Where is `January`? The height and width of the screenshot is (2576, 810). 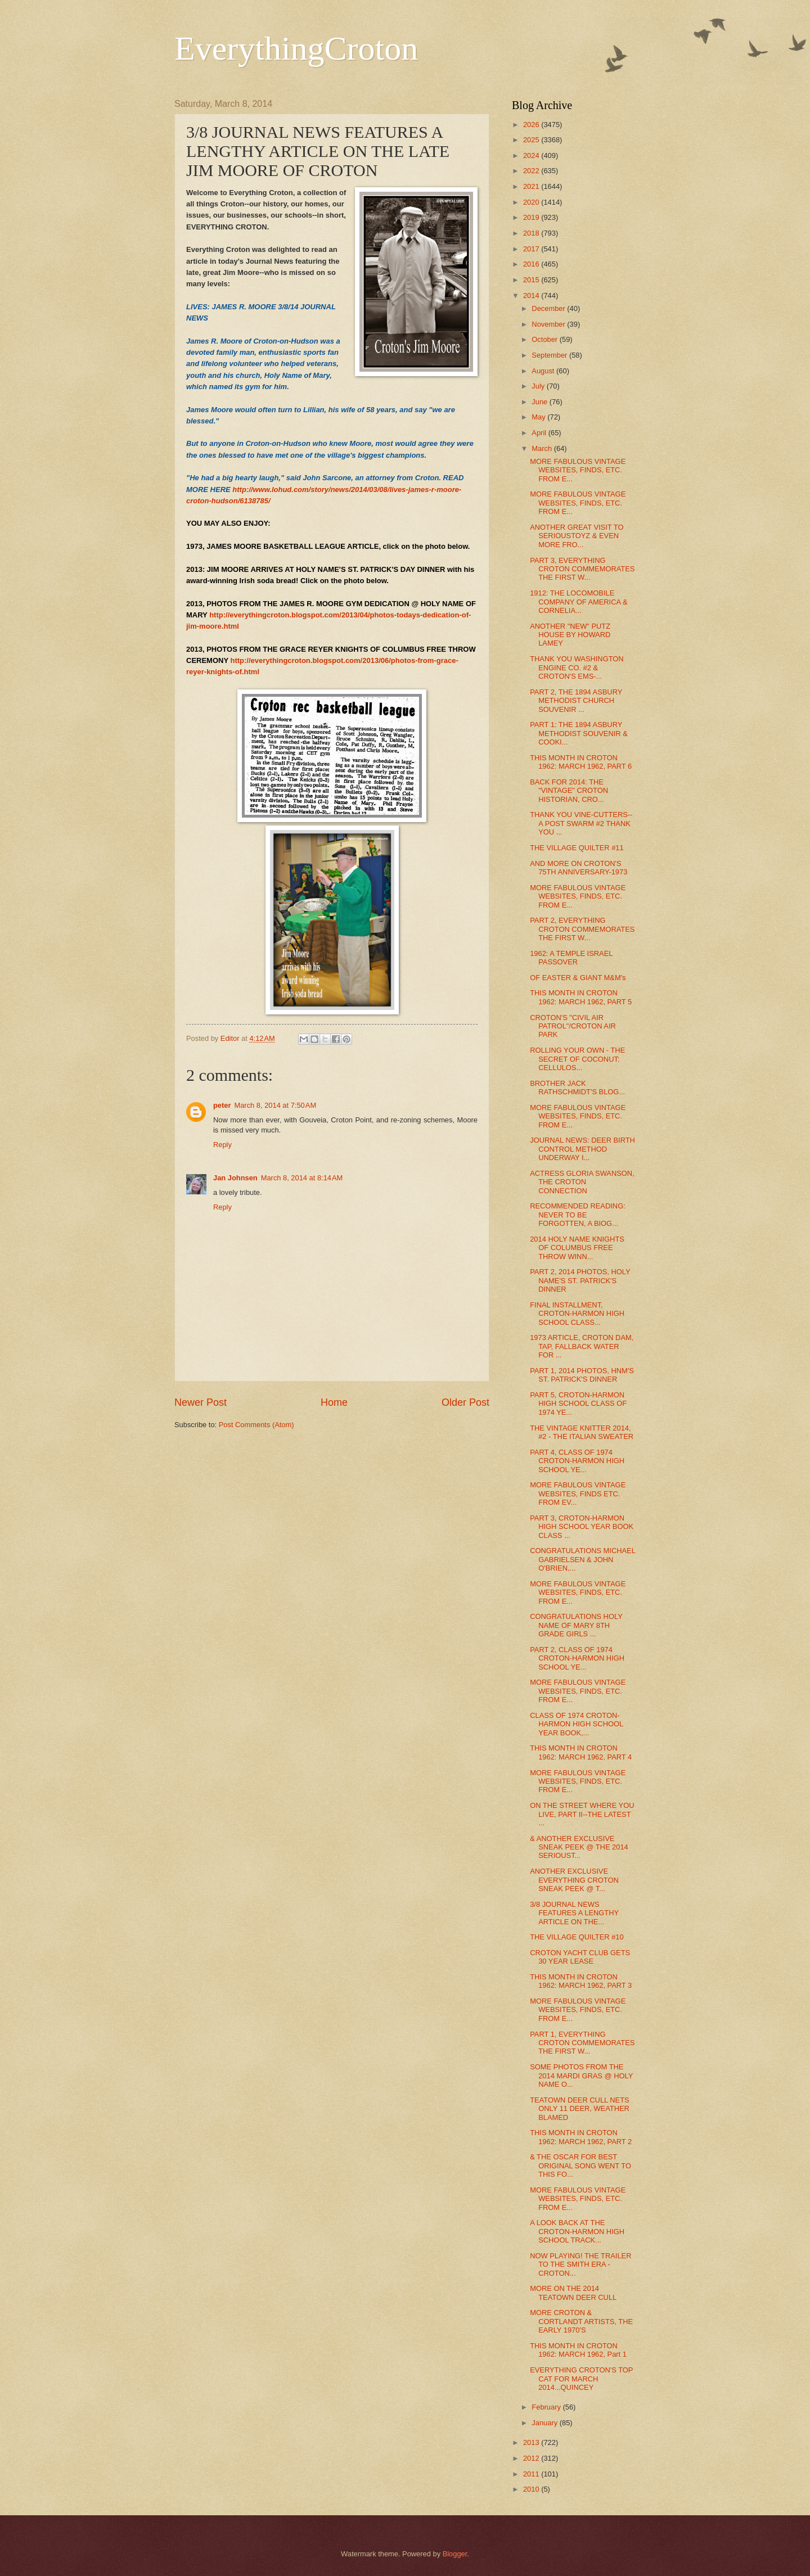
January is located at coordinates (545, 2423).